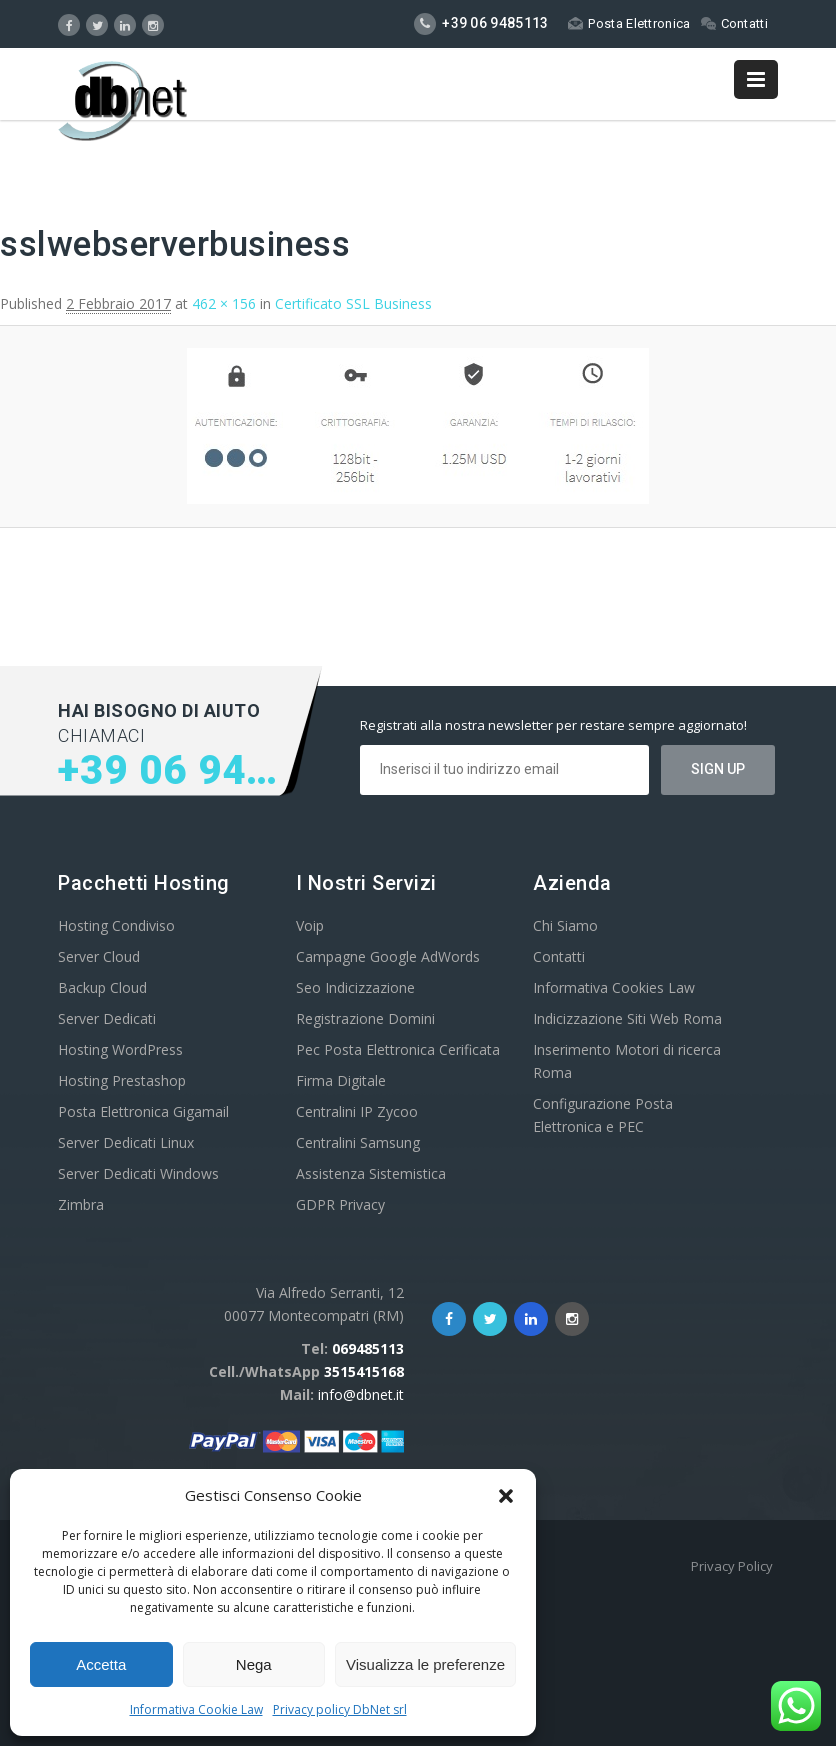 The image size is (836, 1746). What do you see at coordinates (358, 1142) in the screenshot?
I see `Centralini Samsung` at bounding box center [358, 1142].